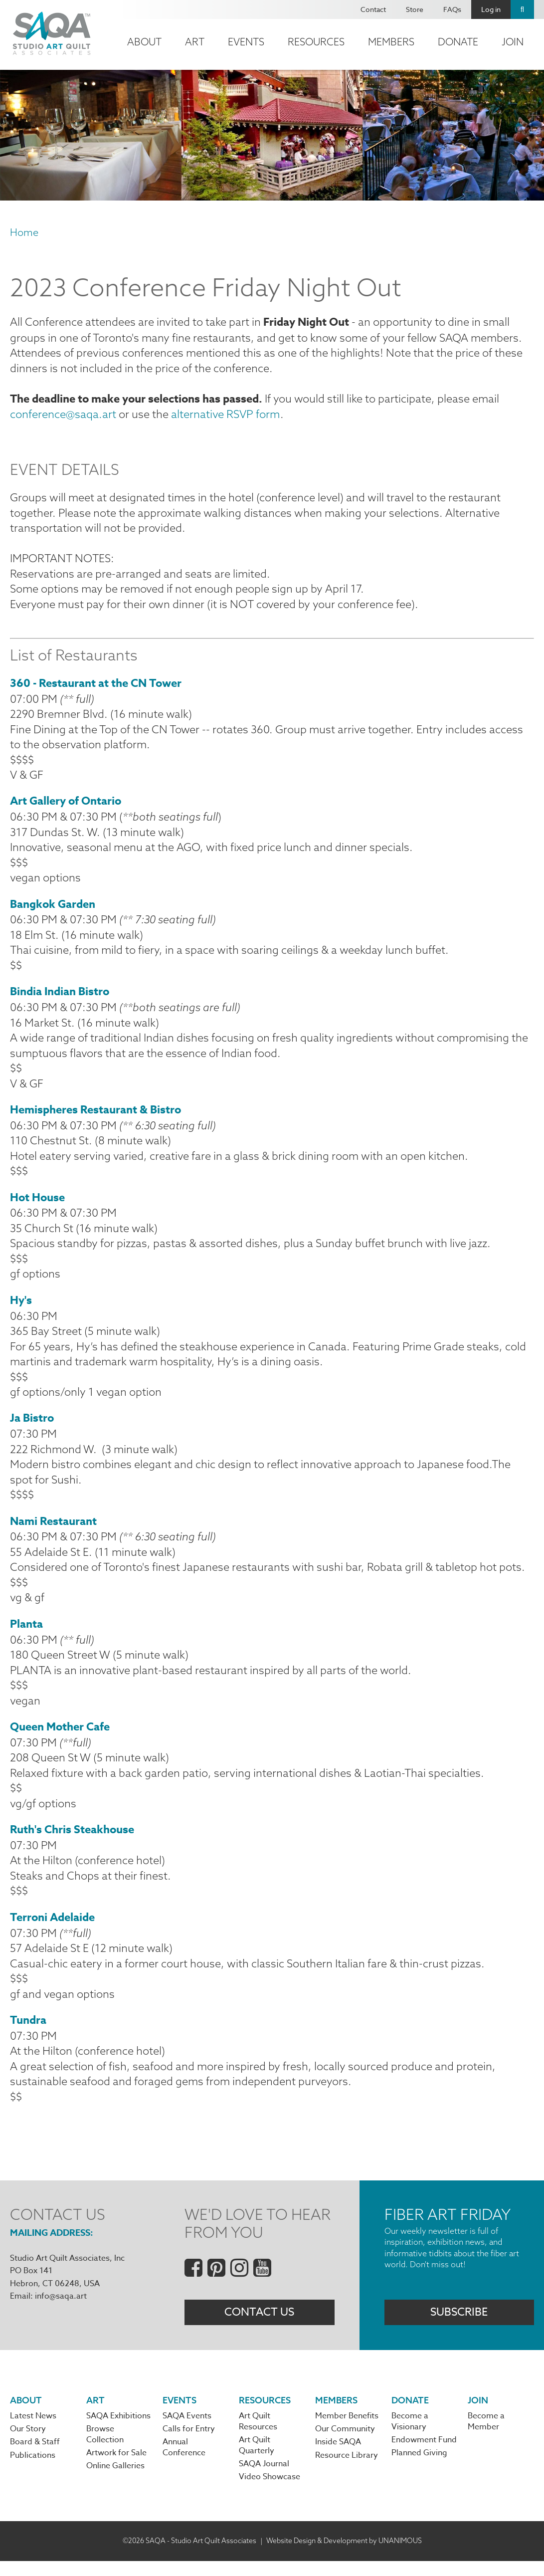 This screenshot has width=544, height=2576. Describe the element at coordinates (189, 2444) in the screenshot. I see `Calls for Entry` at that location.